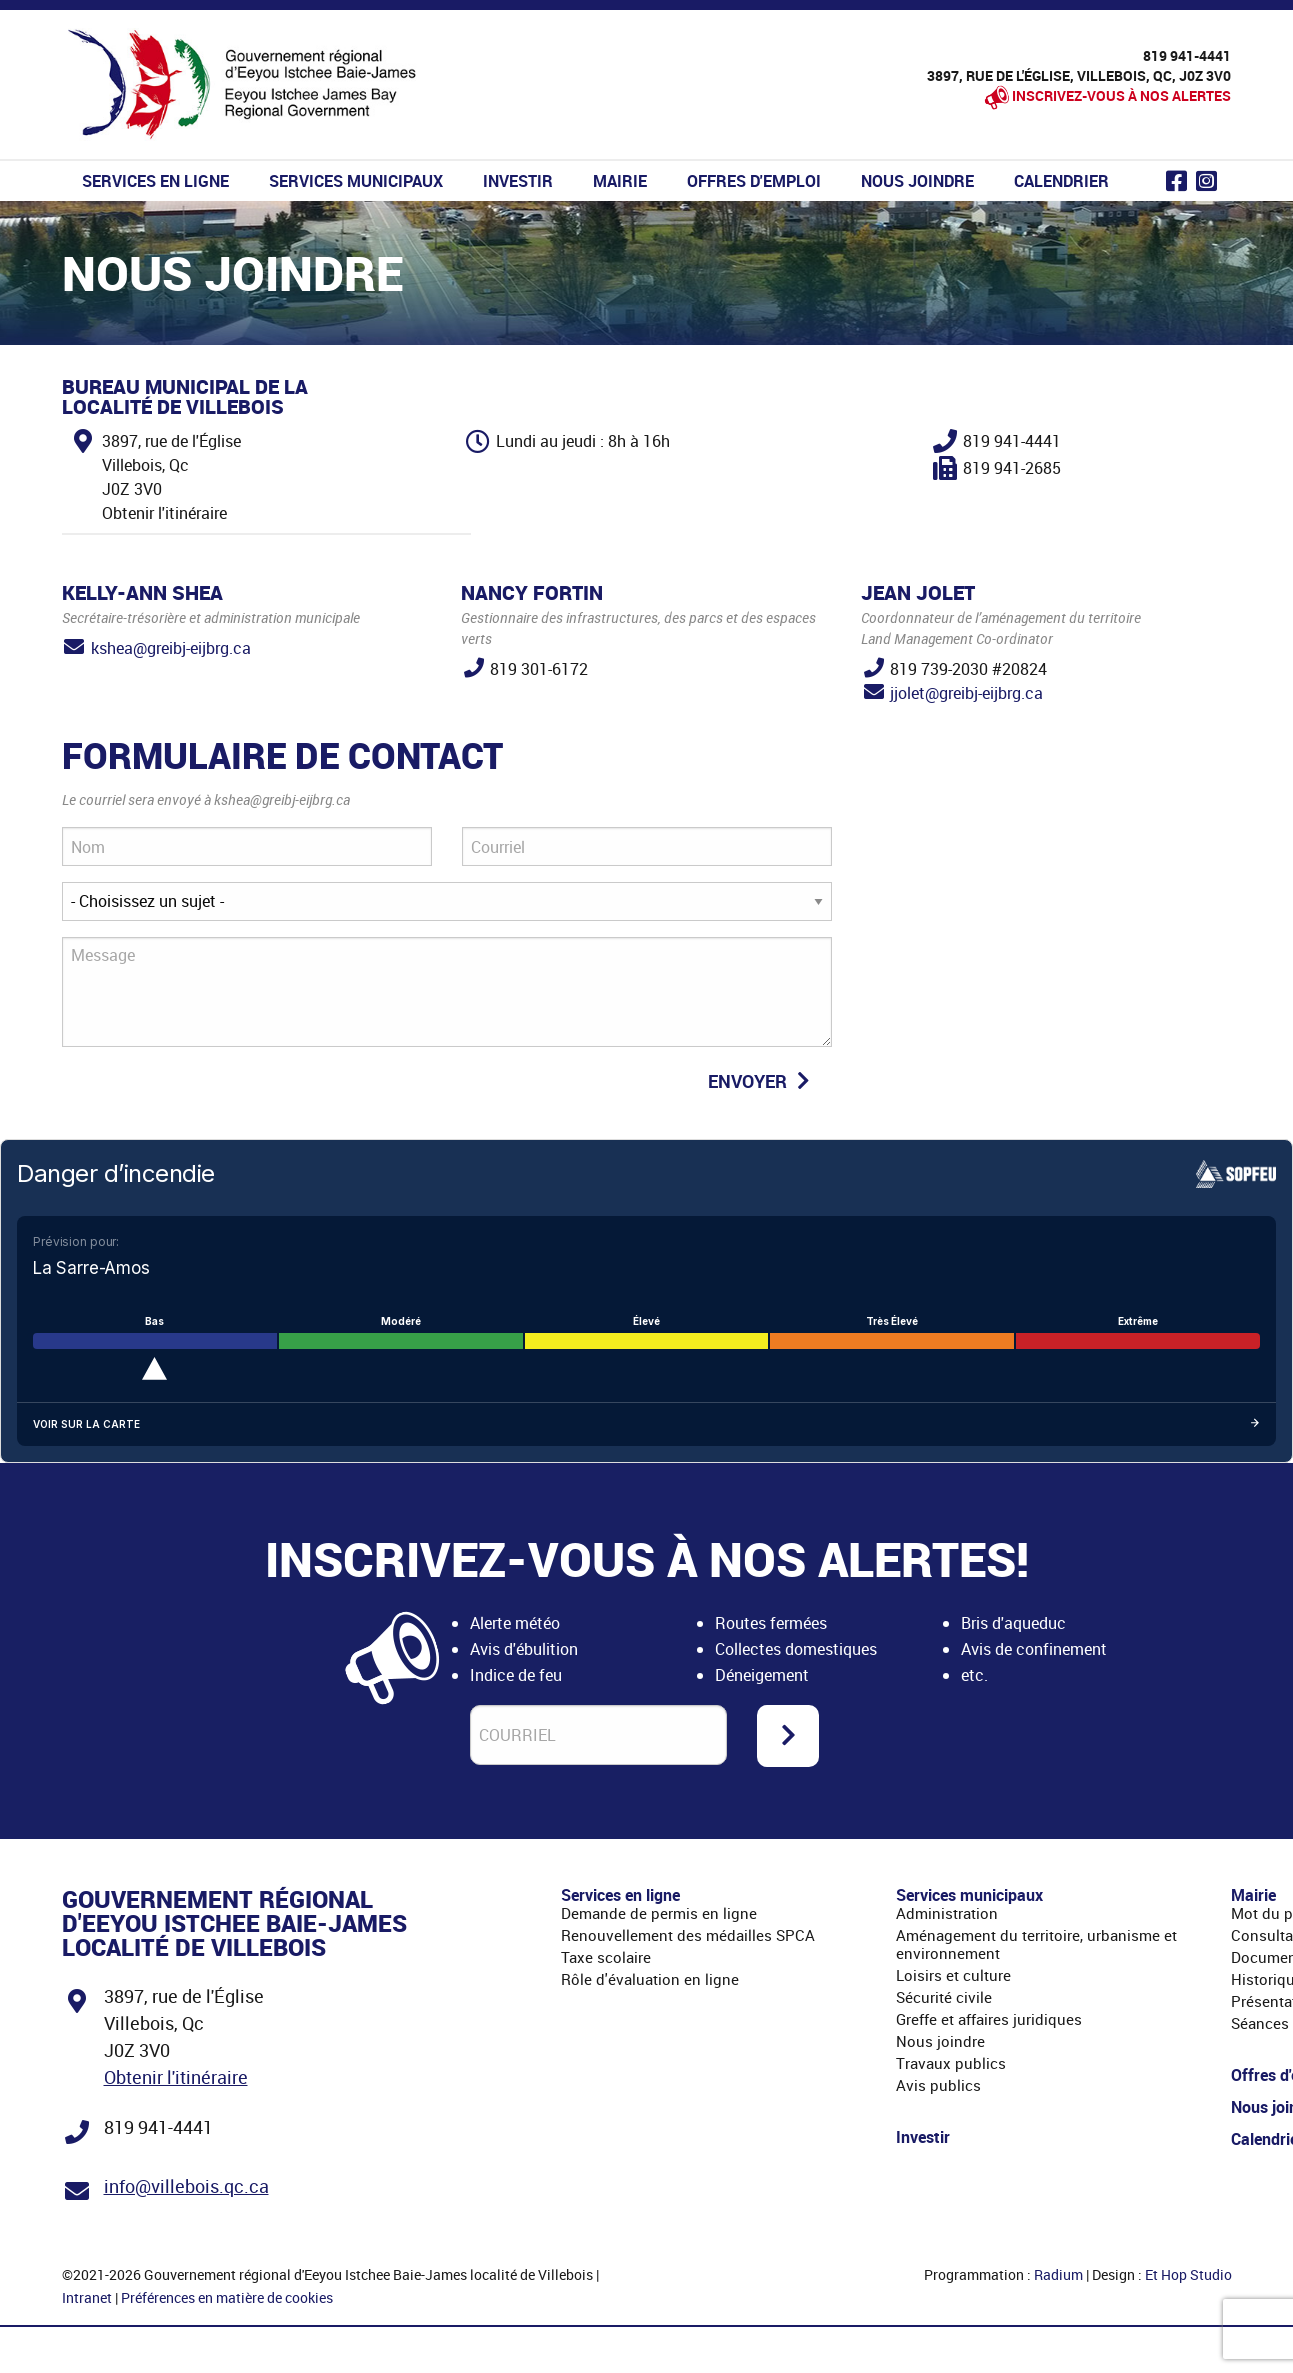 This screenshot has height=2373, width=1293. I want to click on Obtenir l'itinéraire, so click(176, 2077).